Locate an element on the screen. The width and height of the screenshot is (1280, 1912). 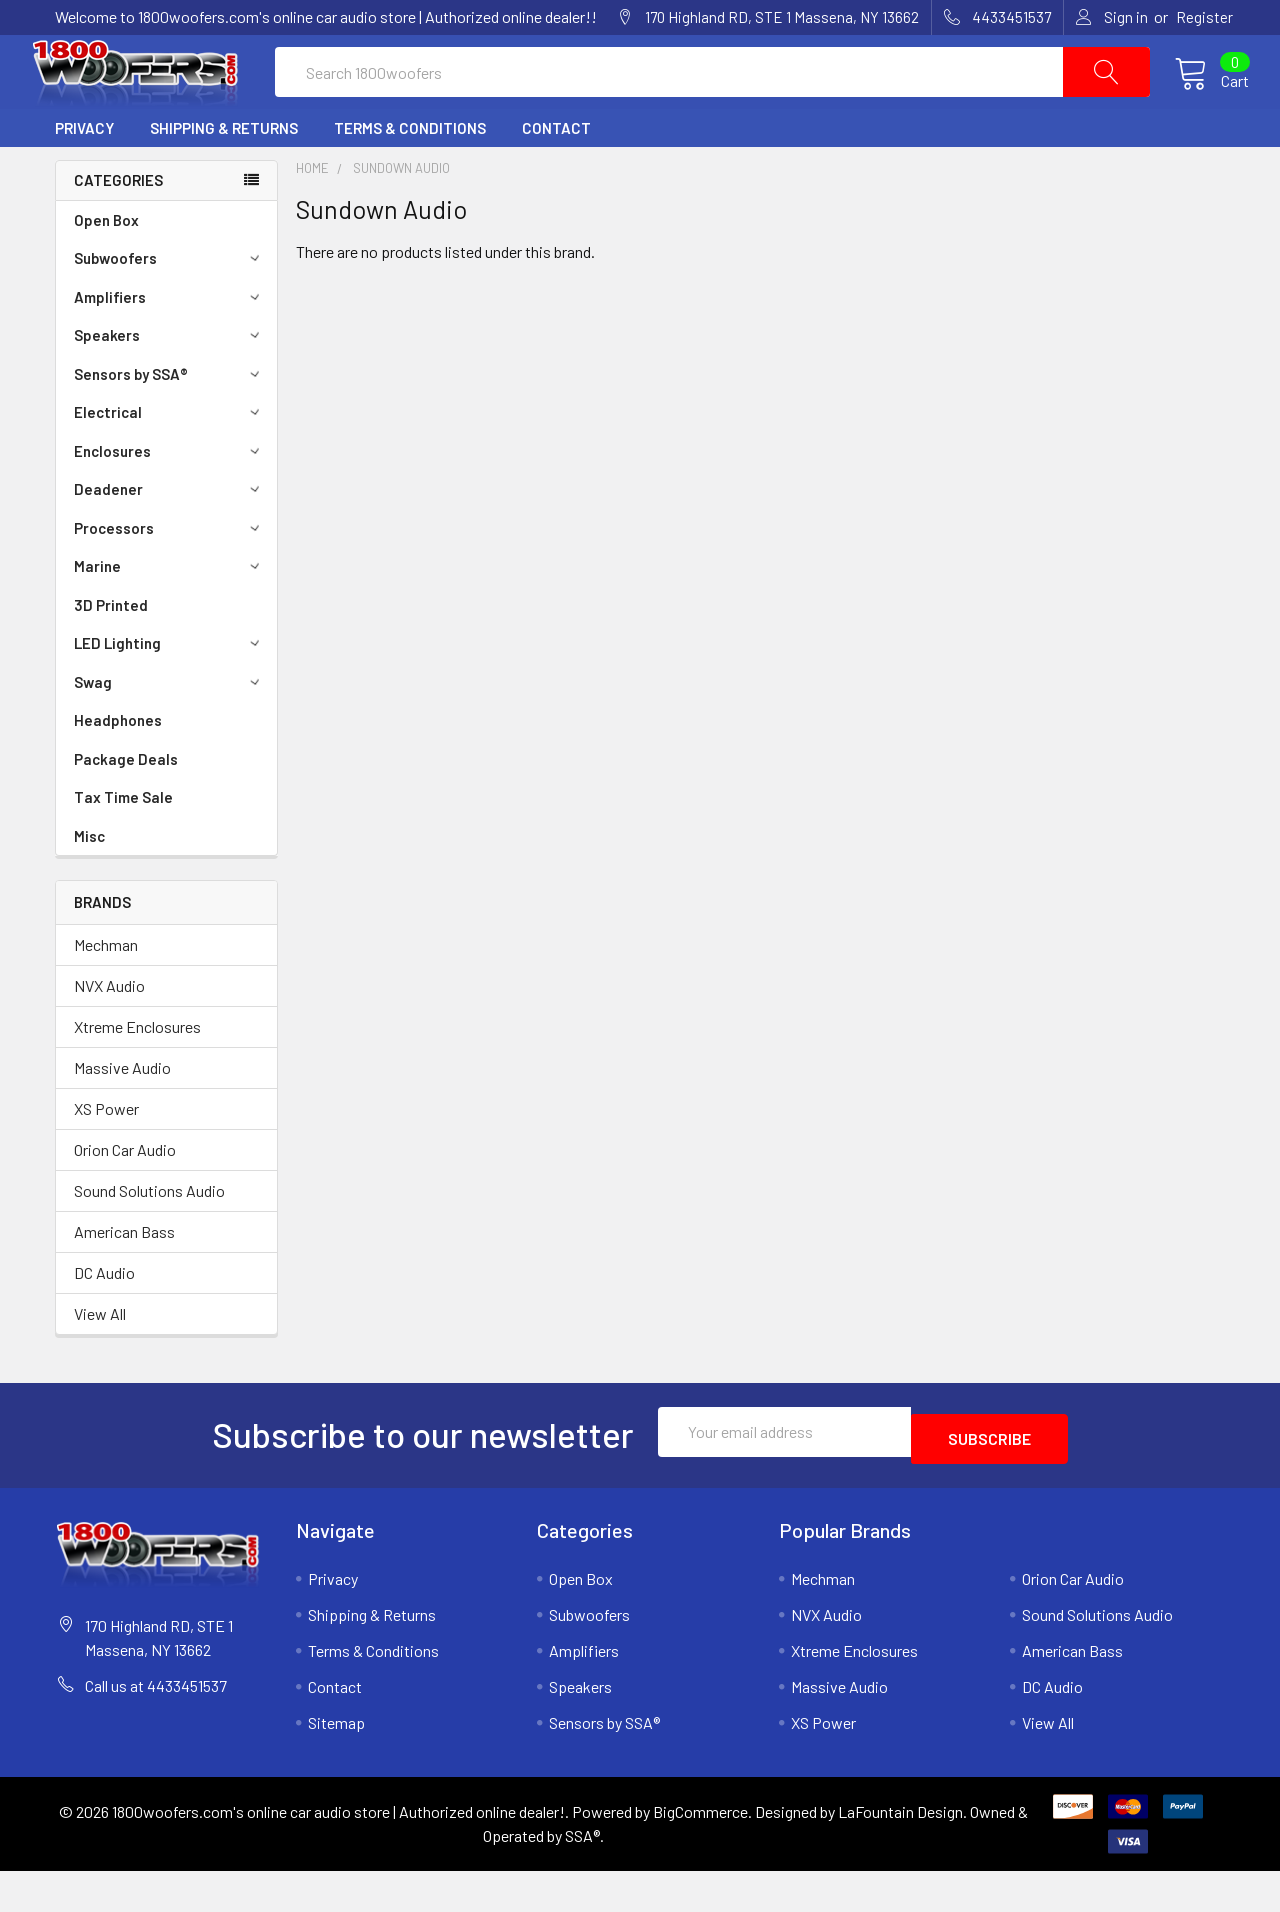
Orion Car Audio is located at coordinates (125, 1197).